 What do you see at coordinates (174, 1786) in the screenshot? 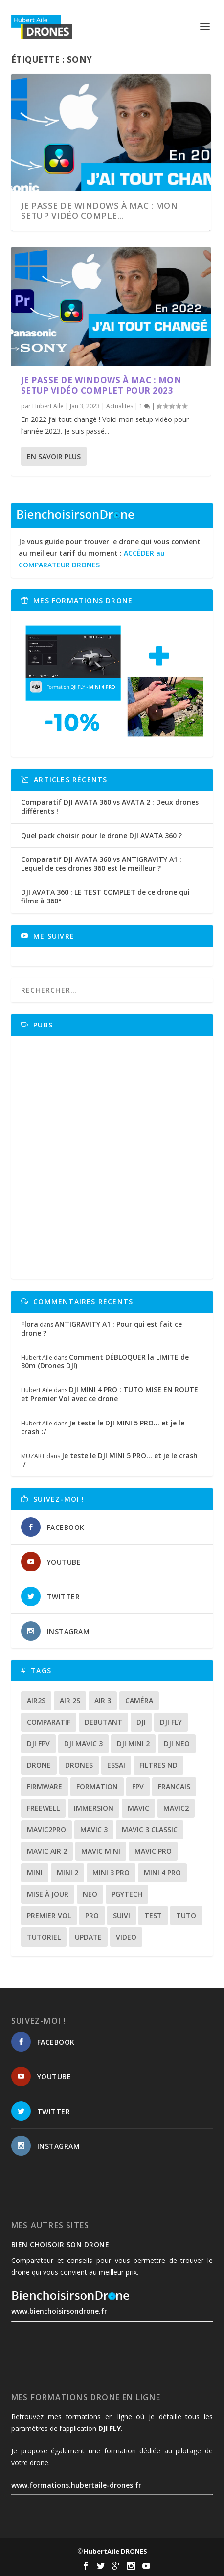
I see `francais [francais (21 éléments)]` at bounding box center [174, 1786].